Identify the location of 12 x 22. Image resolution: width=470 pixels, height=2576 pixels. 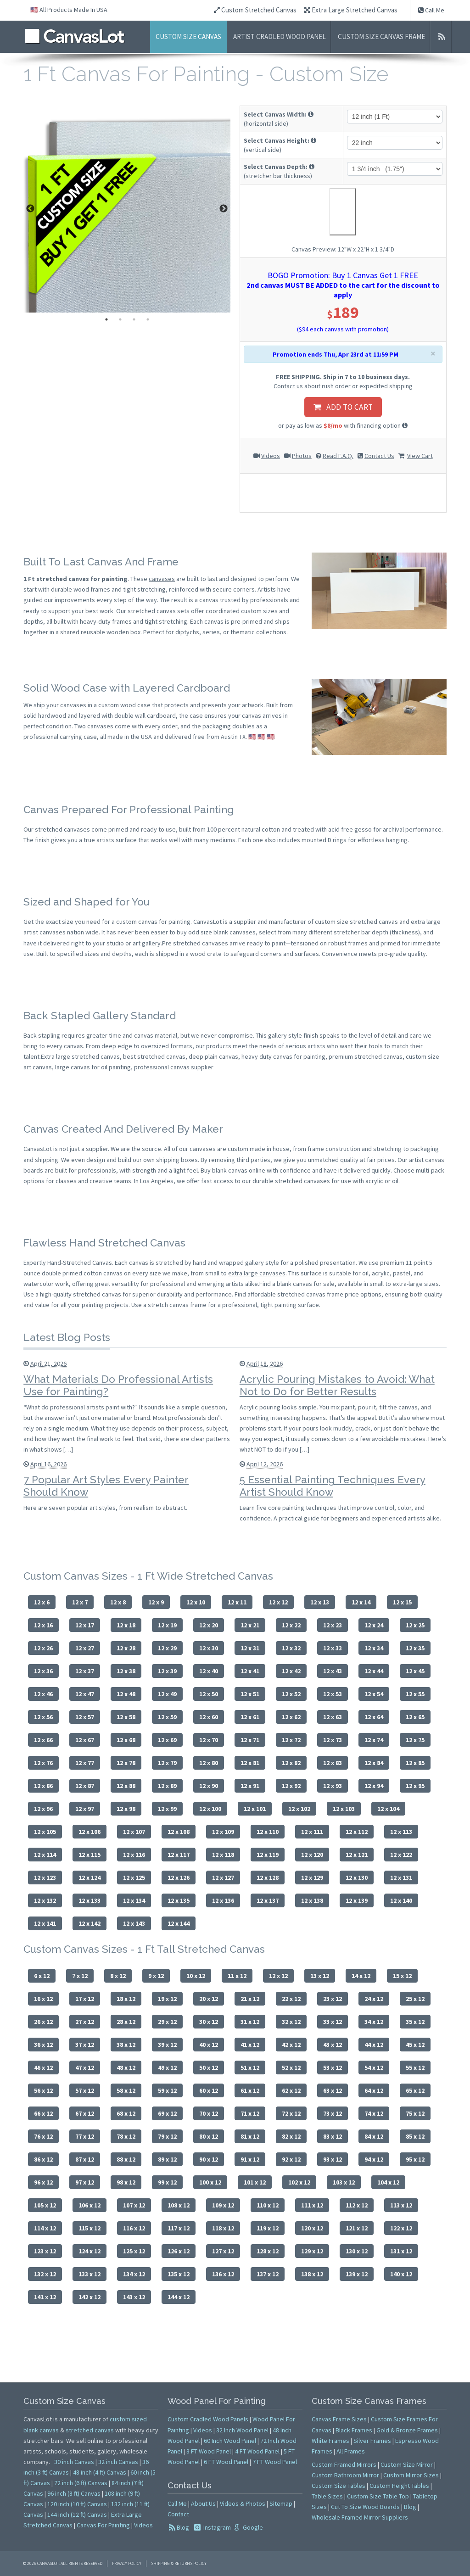
(291, 1625).